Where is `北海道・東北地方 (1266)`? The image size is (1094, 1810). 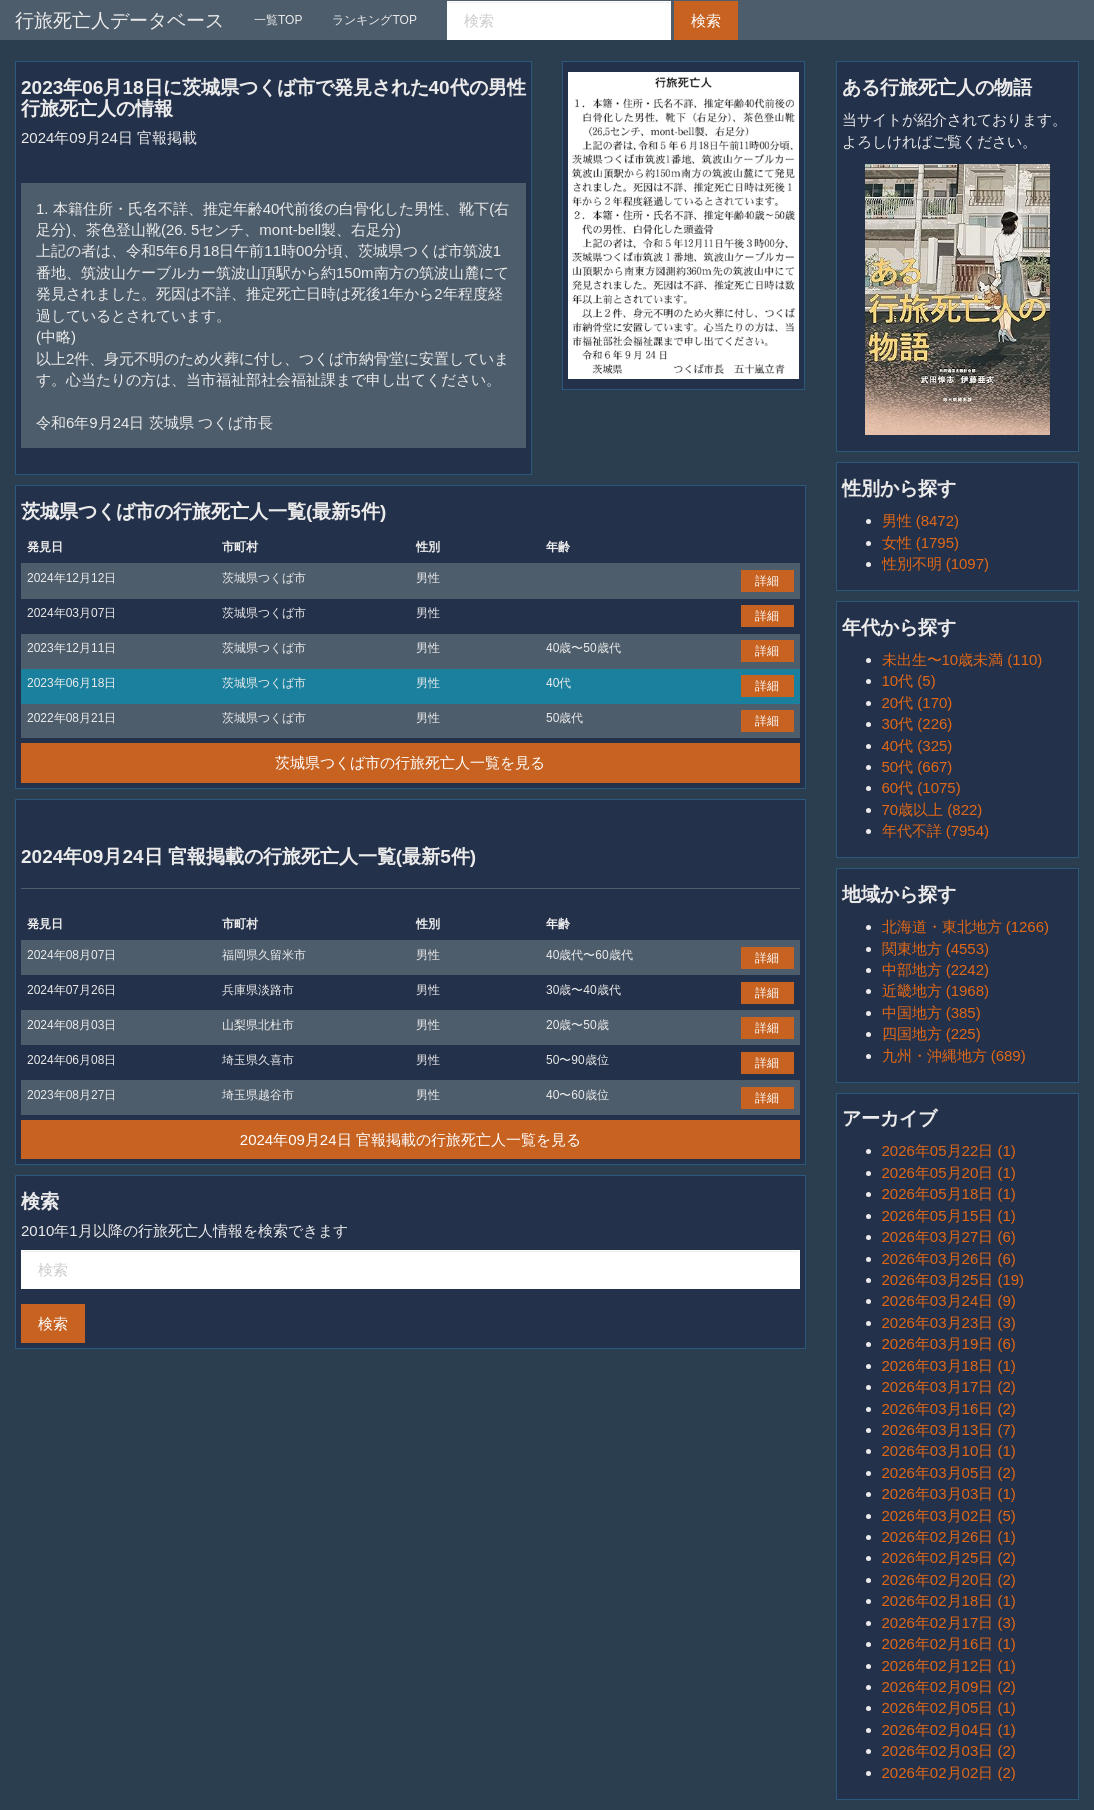
北海道・東北地方 (1266) is located at coordinates (966, 926).